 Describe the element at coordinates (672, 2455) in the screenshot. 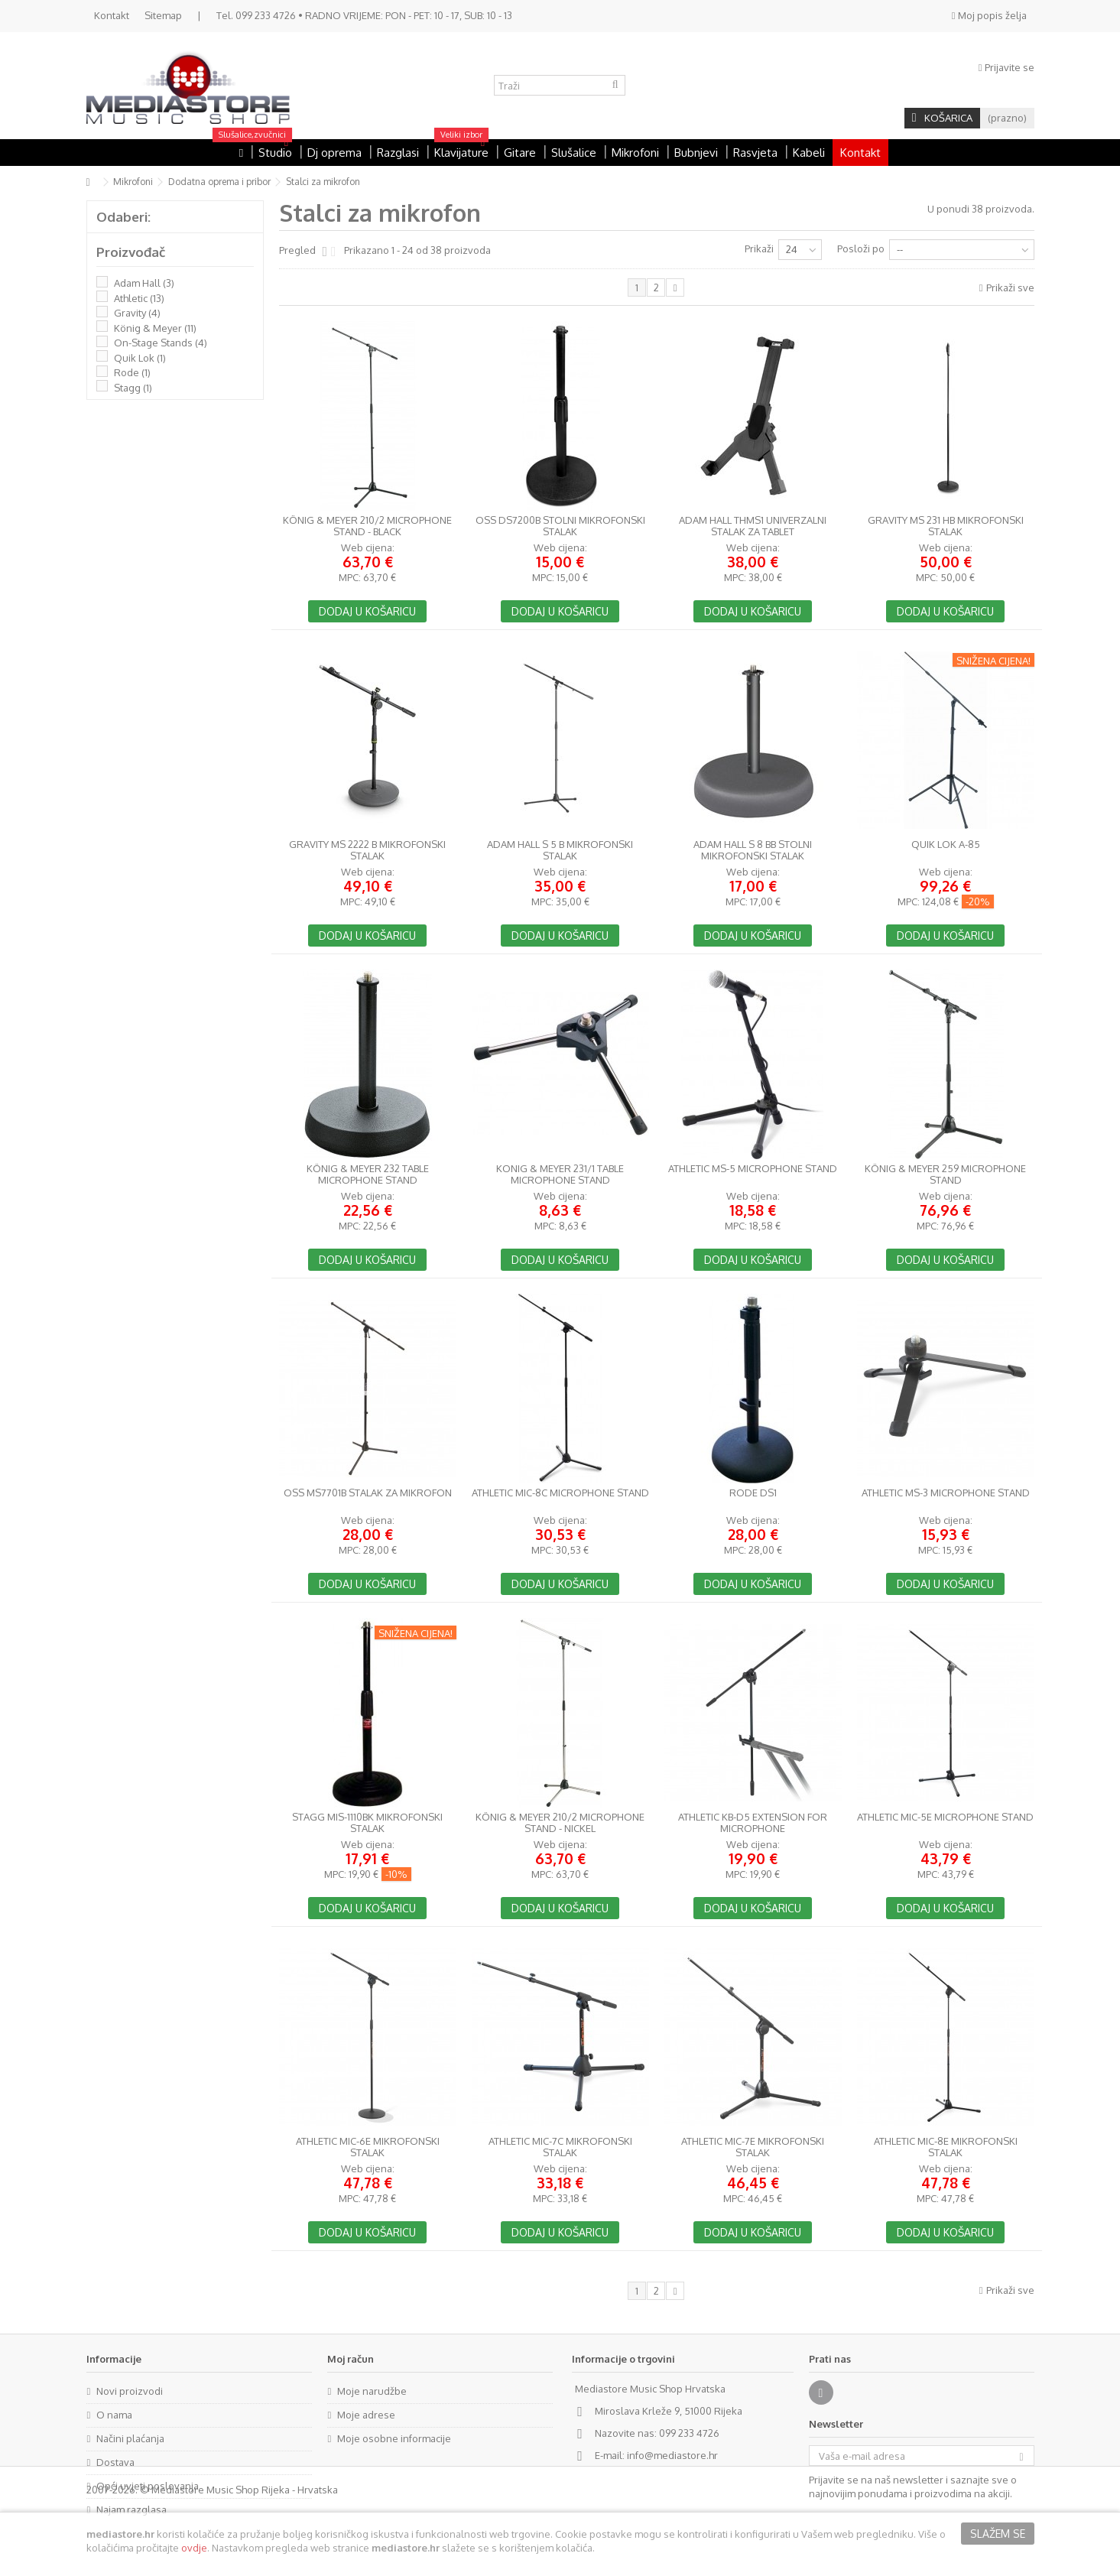

I see `info@mediastore.hr` at that location.